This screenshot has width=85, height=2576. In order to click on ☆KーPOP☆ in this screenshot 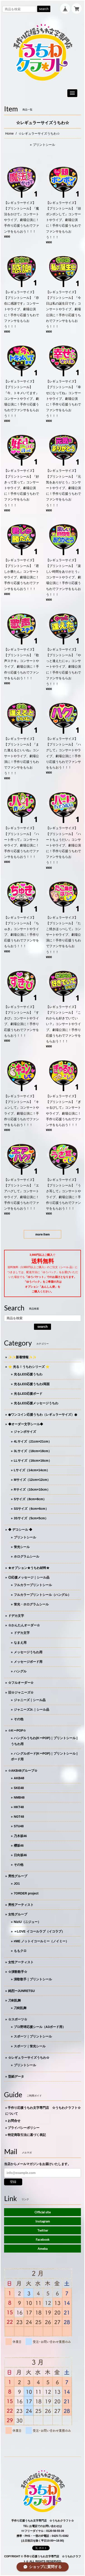, I will do `click(17, 1730)`.